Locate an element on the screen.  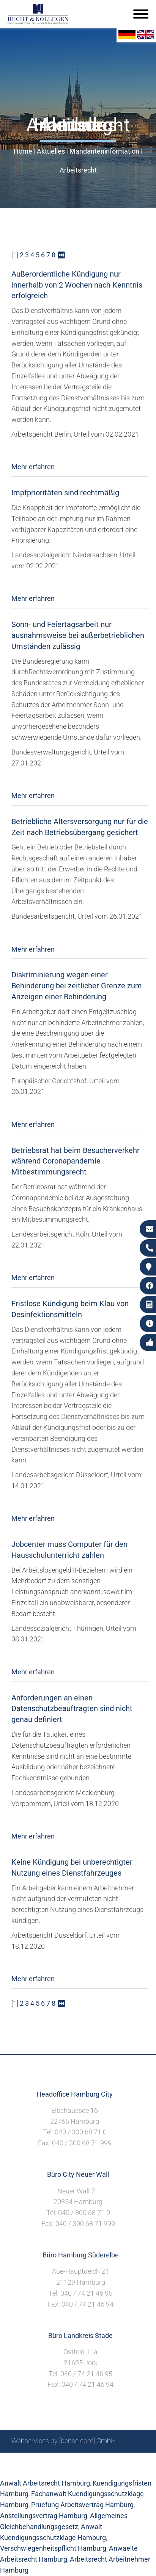
Datenschutzerklärung is located at coordinates (72, 2469).